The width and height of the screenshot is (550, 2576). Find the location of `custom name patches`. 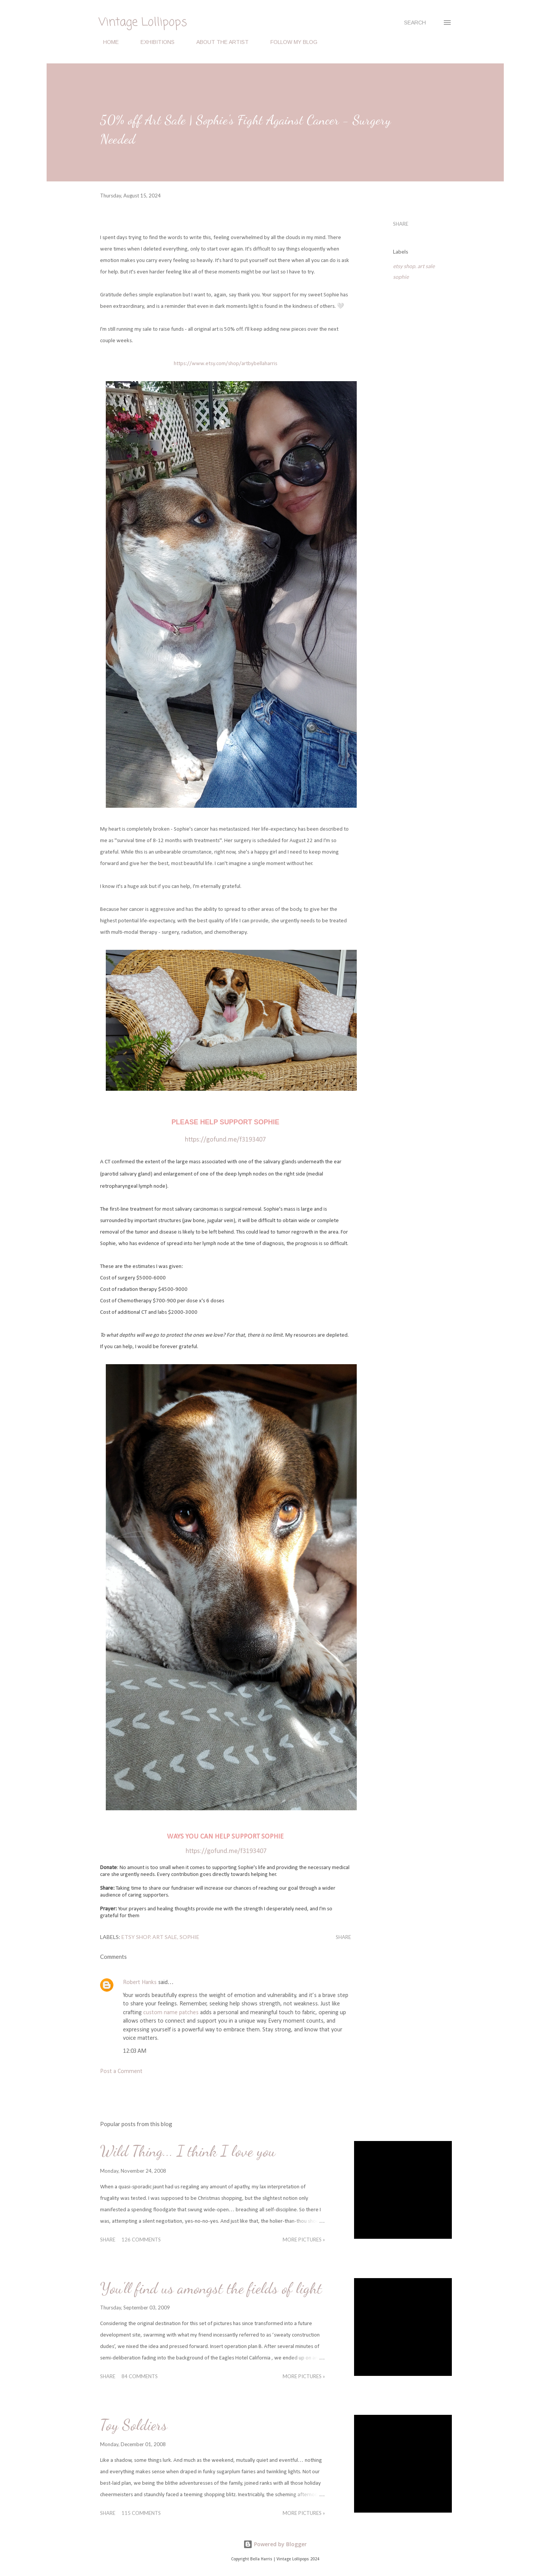

custom name patches is located at coordinates (171, 2013).